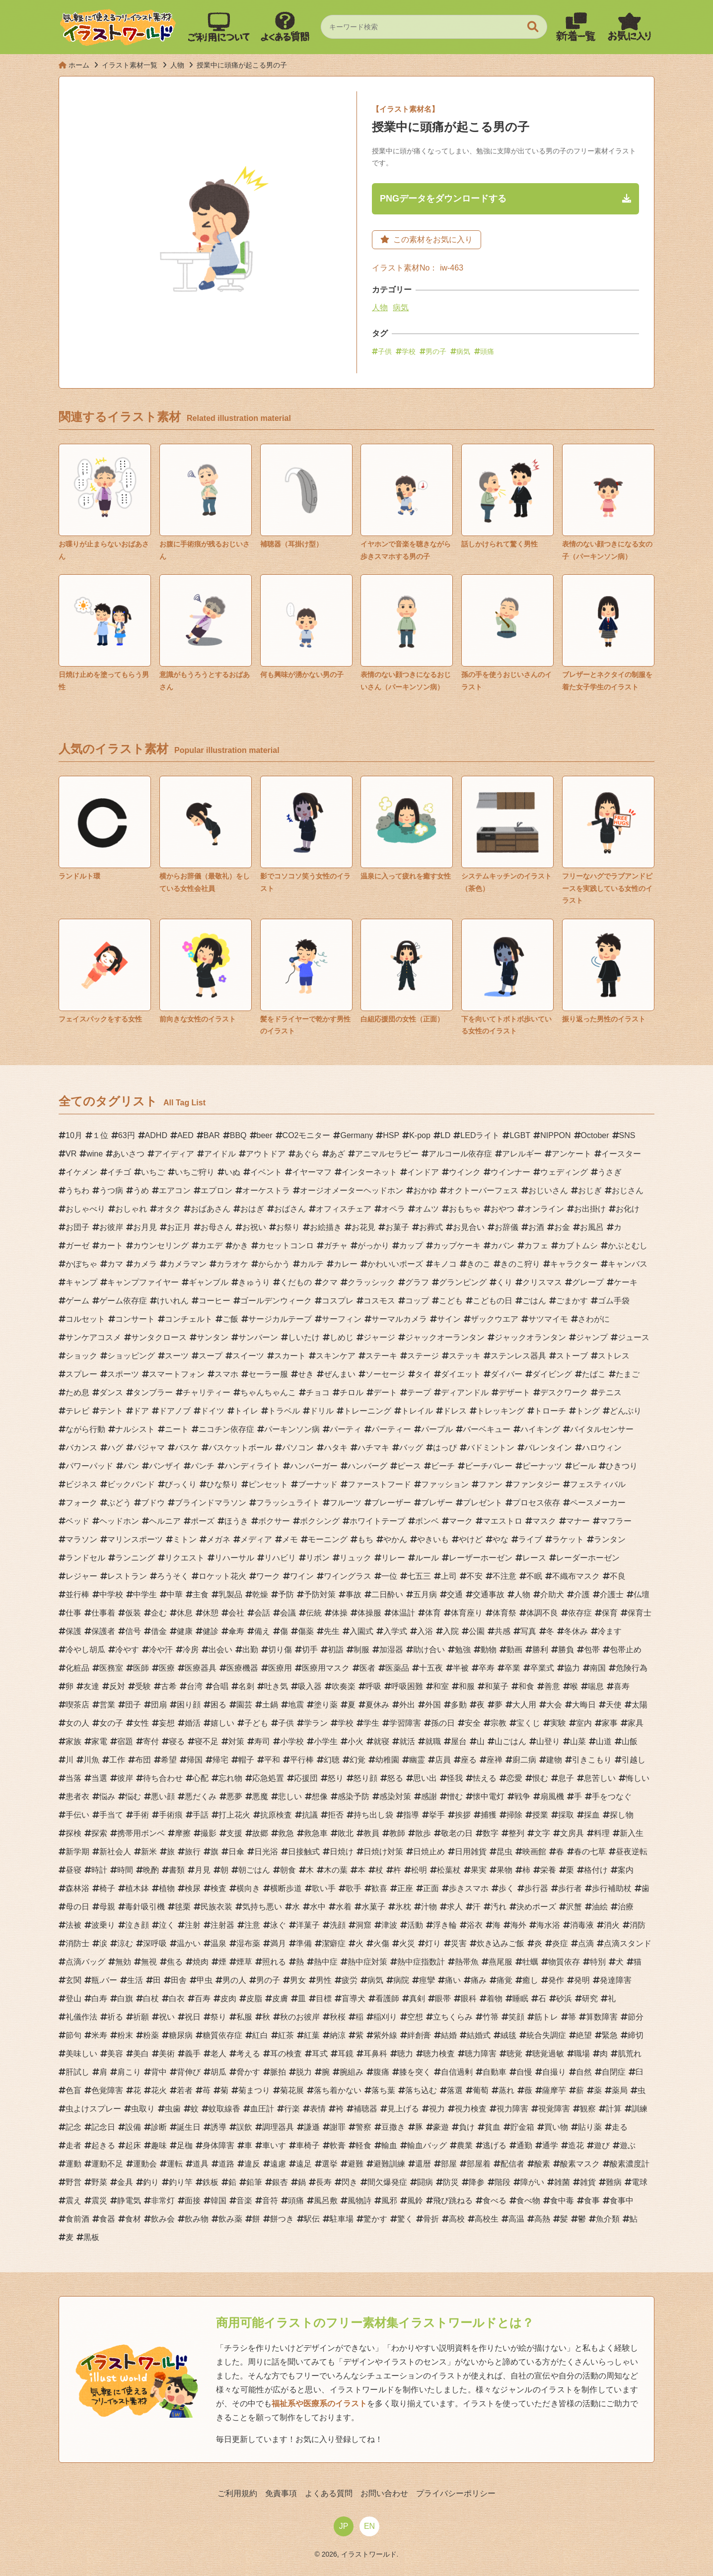 The image size is (713, 2576). Describe the element at coordinates (566, 1778) in the screenshot. I see `息子` at that location.